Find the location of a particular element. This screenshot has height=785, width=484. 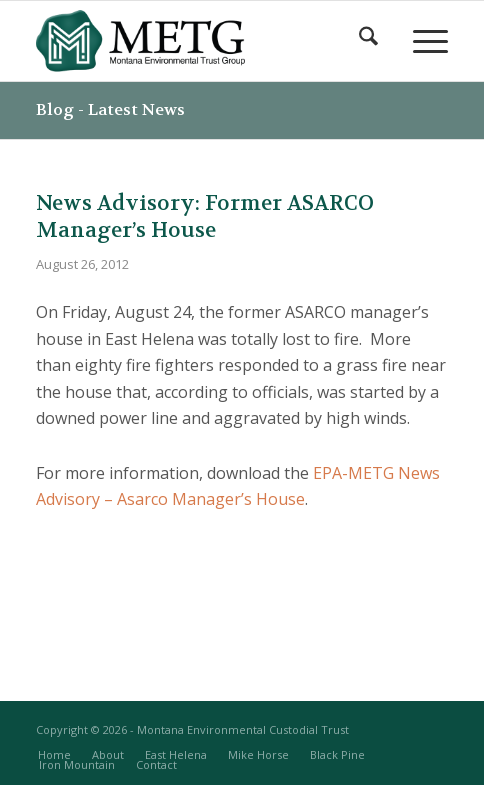

[Menu] is located at coordinates (420, 41).